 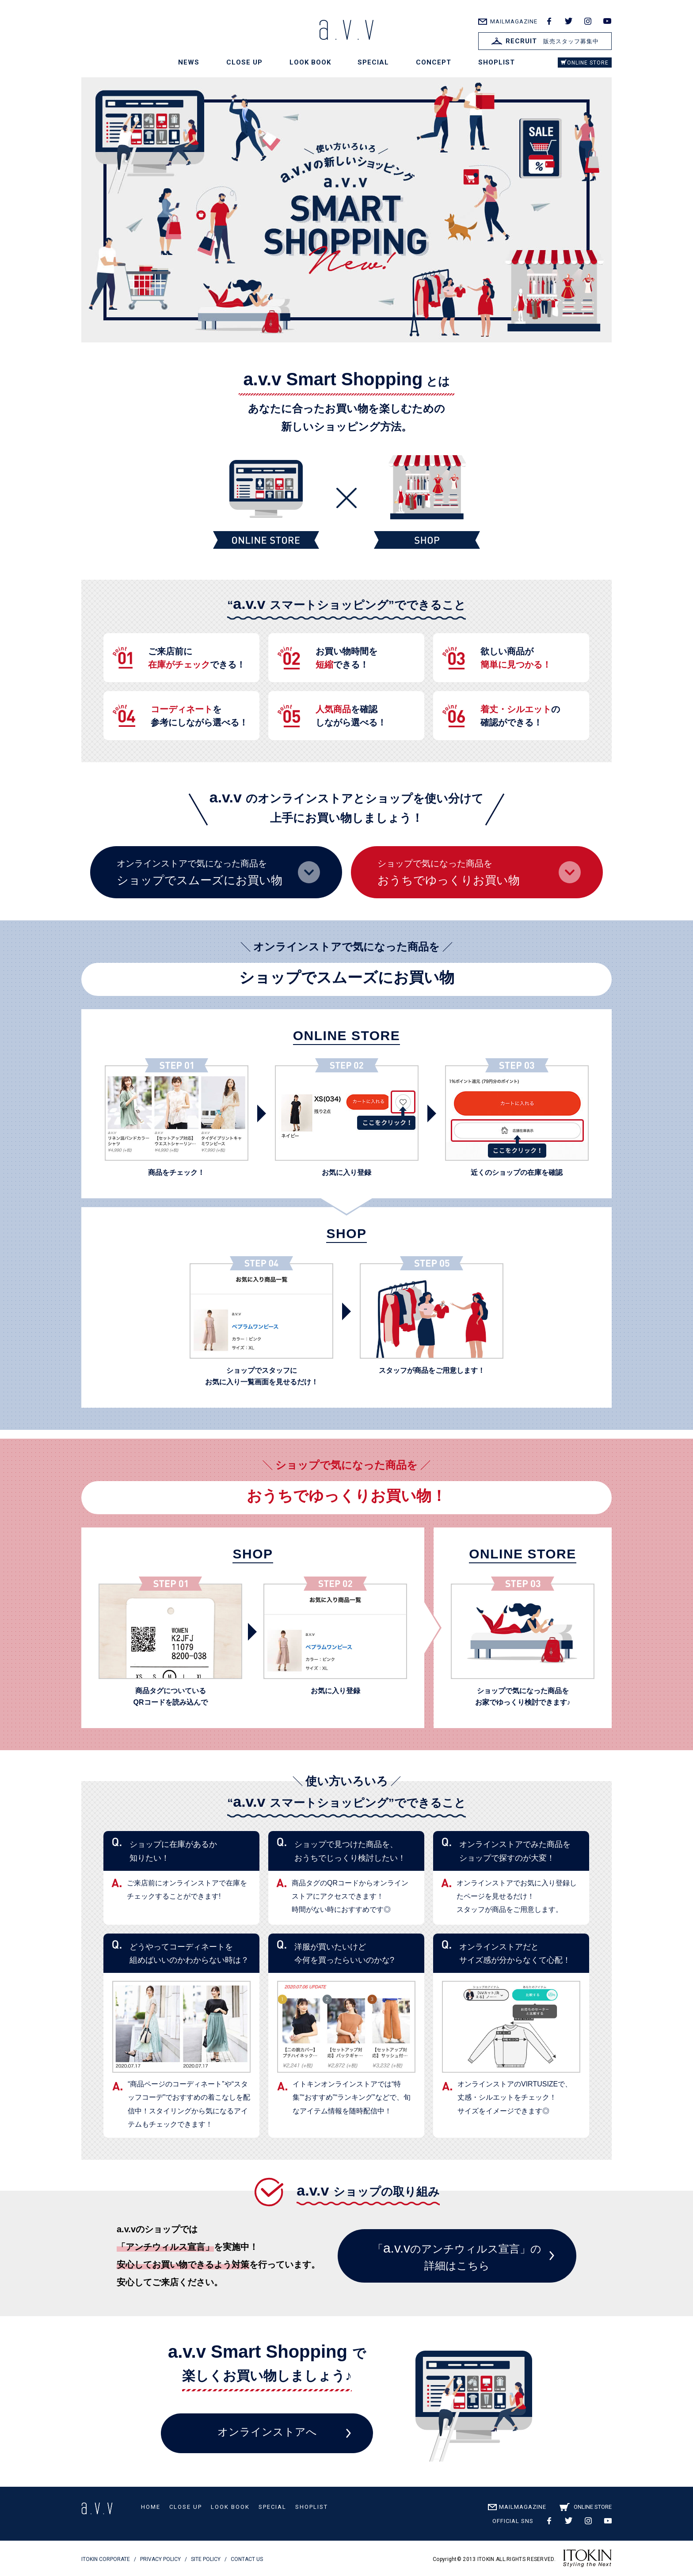 What do you see at coordinates (479, 873) in the screenshot?
I see `ショップで気になった商品を` at bounding box center [479, 873].